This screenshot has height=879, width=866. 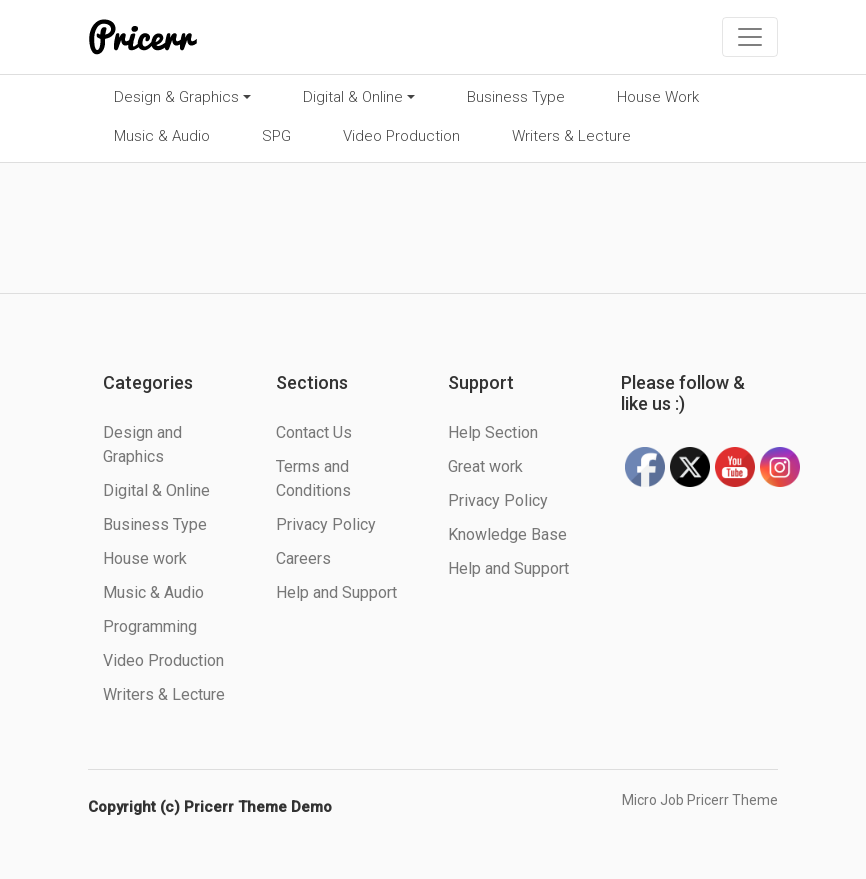 What do you see at coordinates (303, 558) in the screenshot?
I see `Careers` at bounding box center [303, 558].